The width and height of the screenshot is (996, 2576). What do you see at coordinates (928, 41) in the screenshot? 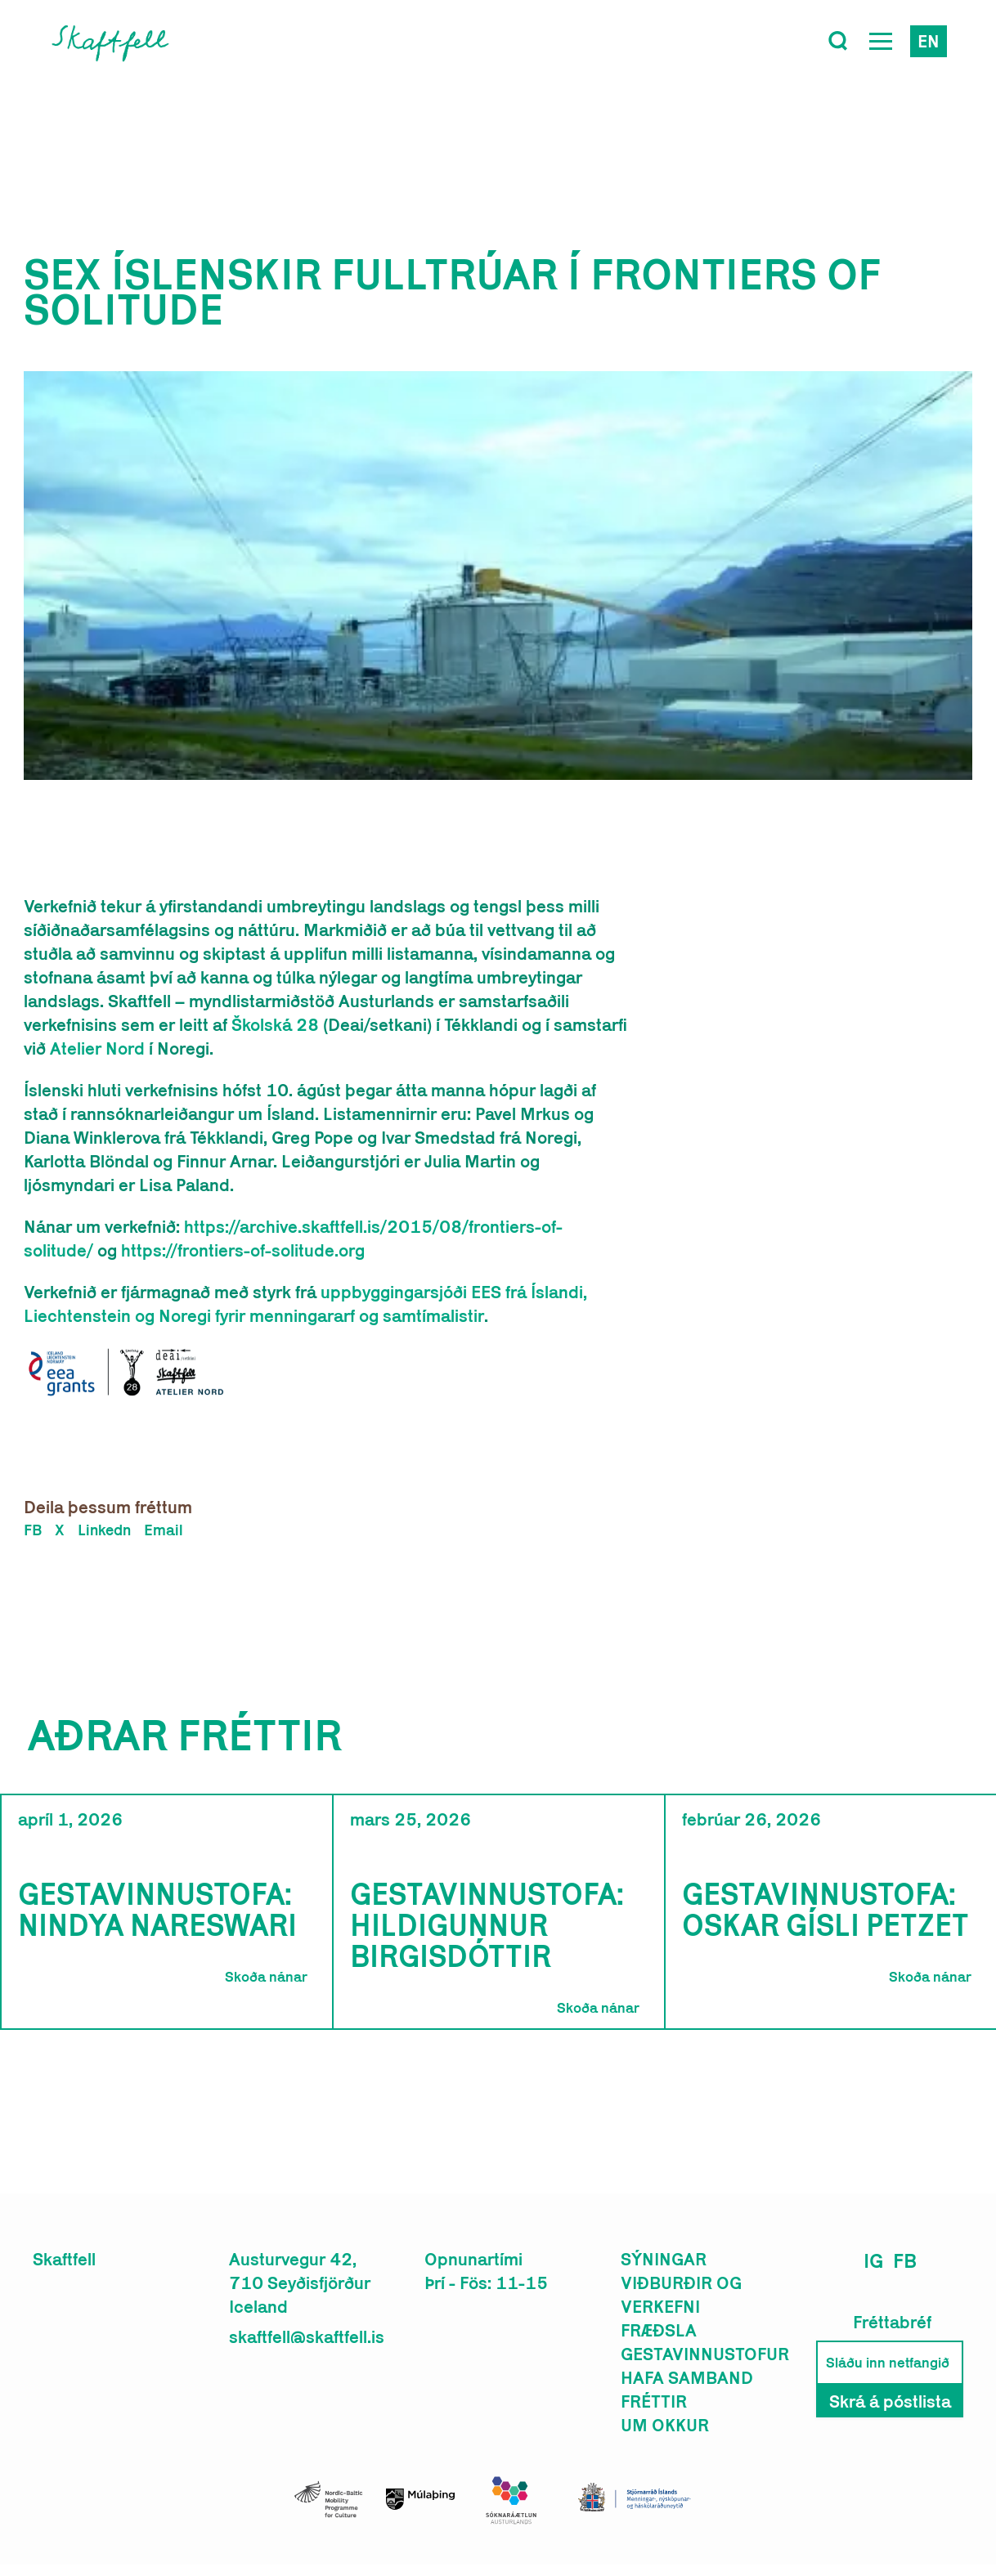
I see `en` at bounding box center [928, 41].